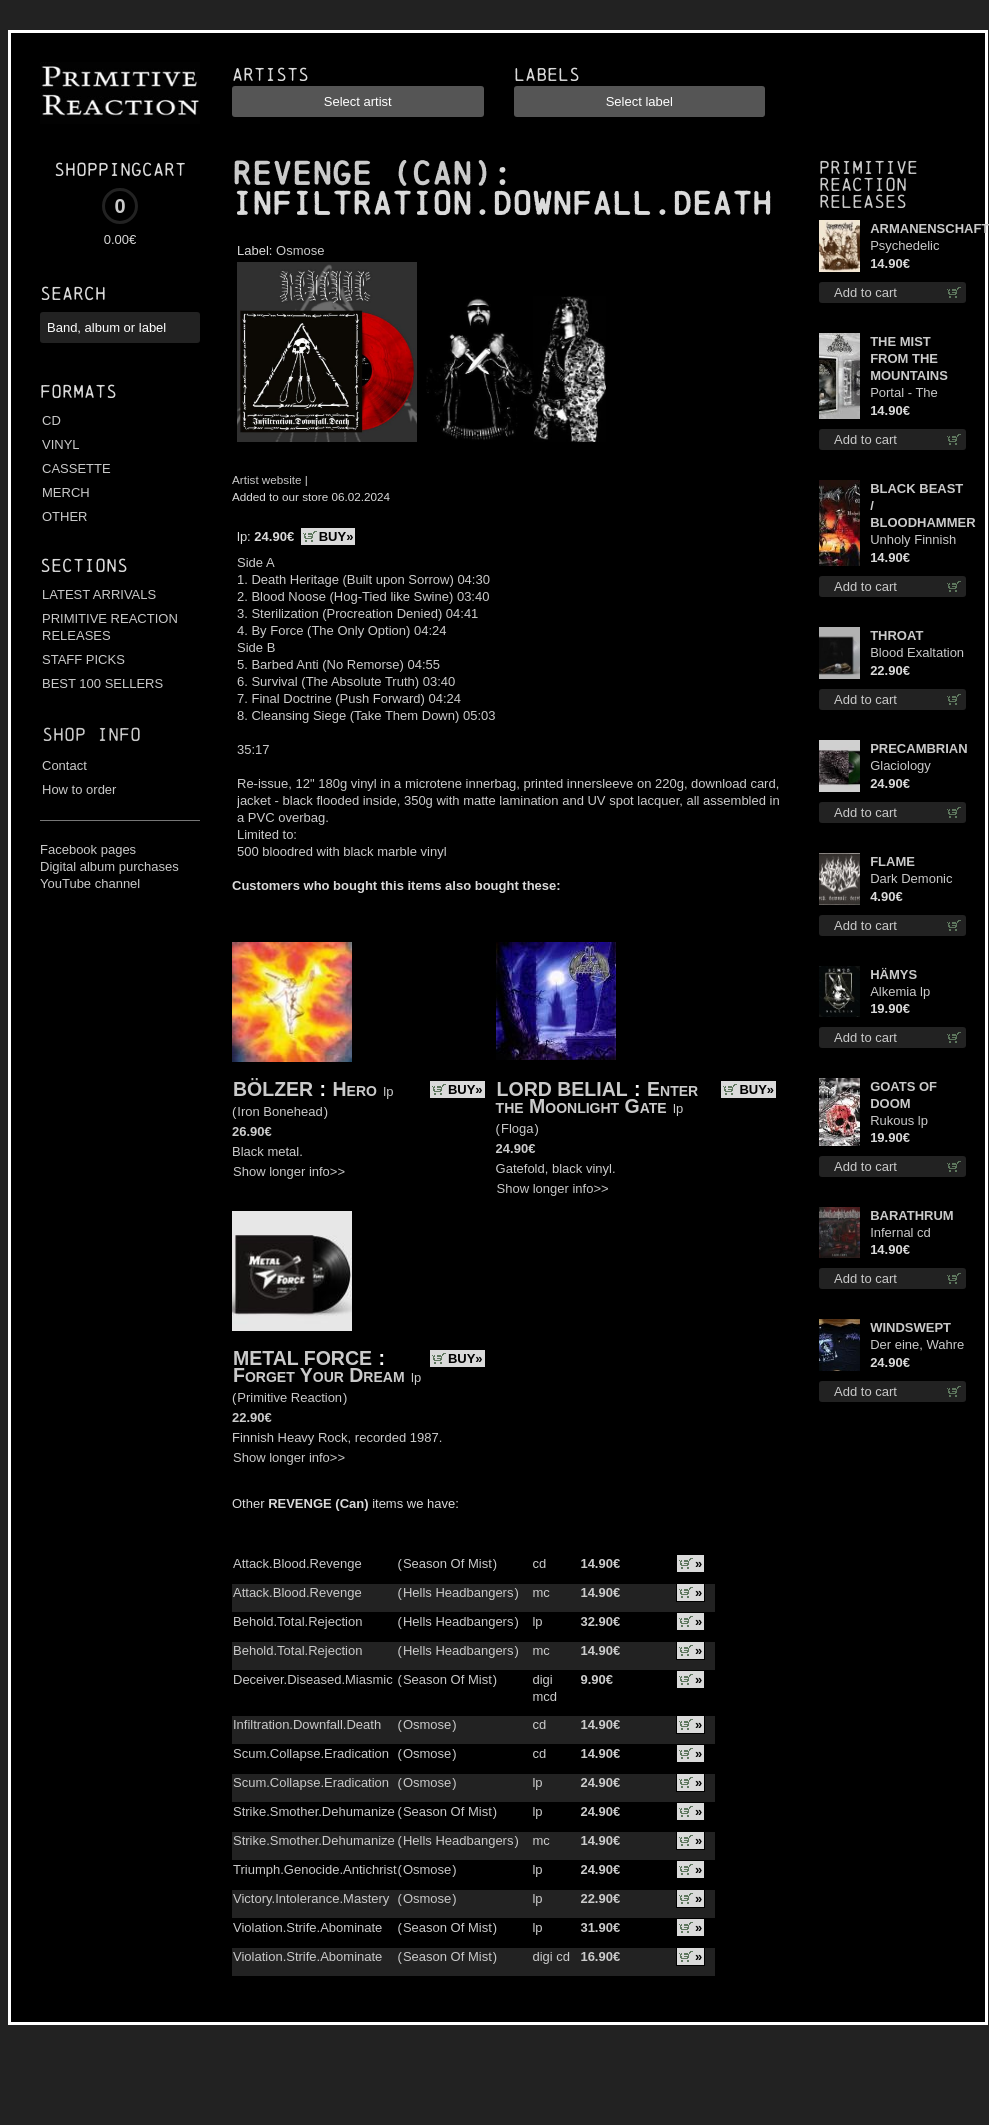 The image size is (989, 2125). I want to click on Victory.Intolerance.Mastery, so click(311, 1898).